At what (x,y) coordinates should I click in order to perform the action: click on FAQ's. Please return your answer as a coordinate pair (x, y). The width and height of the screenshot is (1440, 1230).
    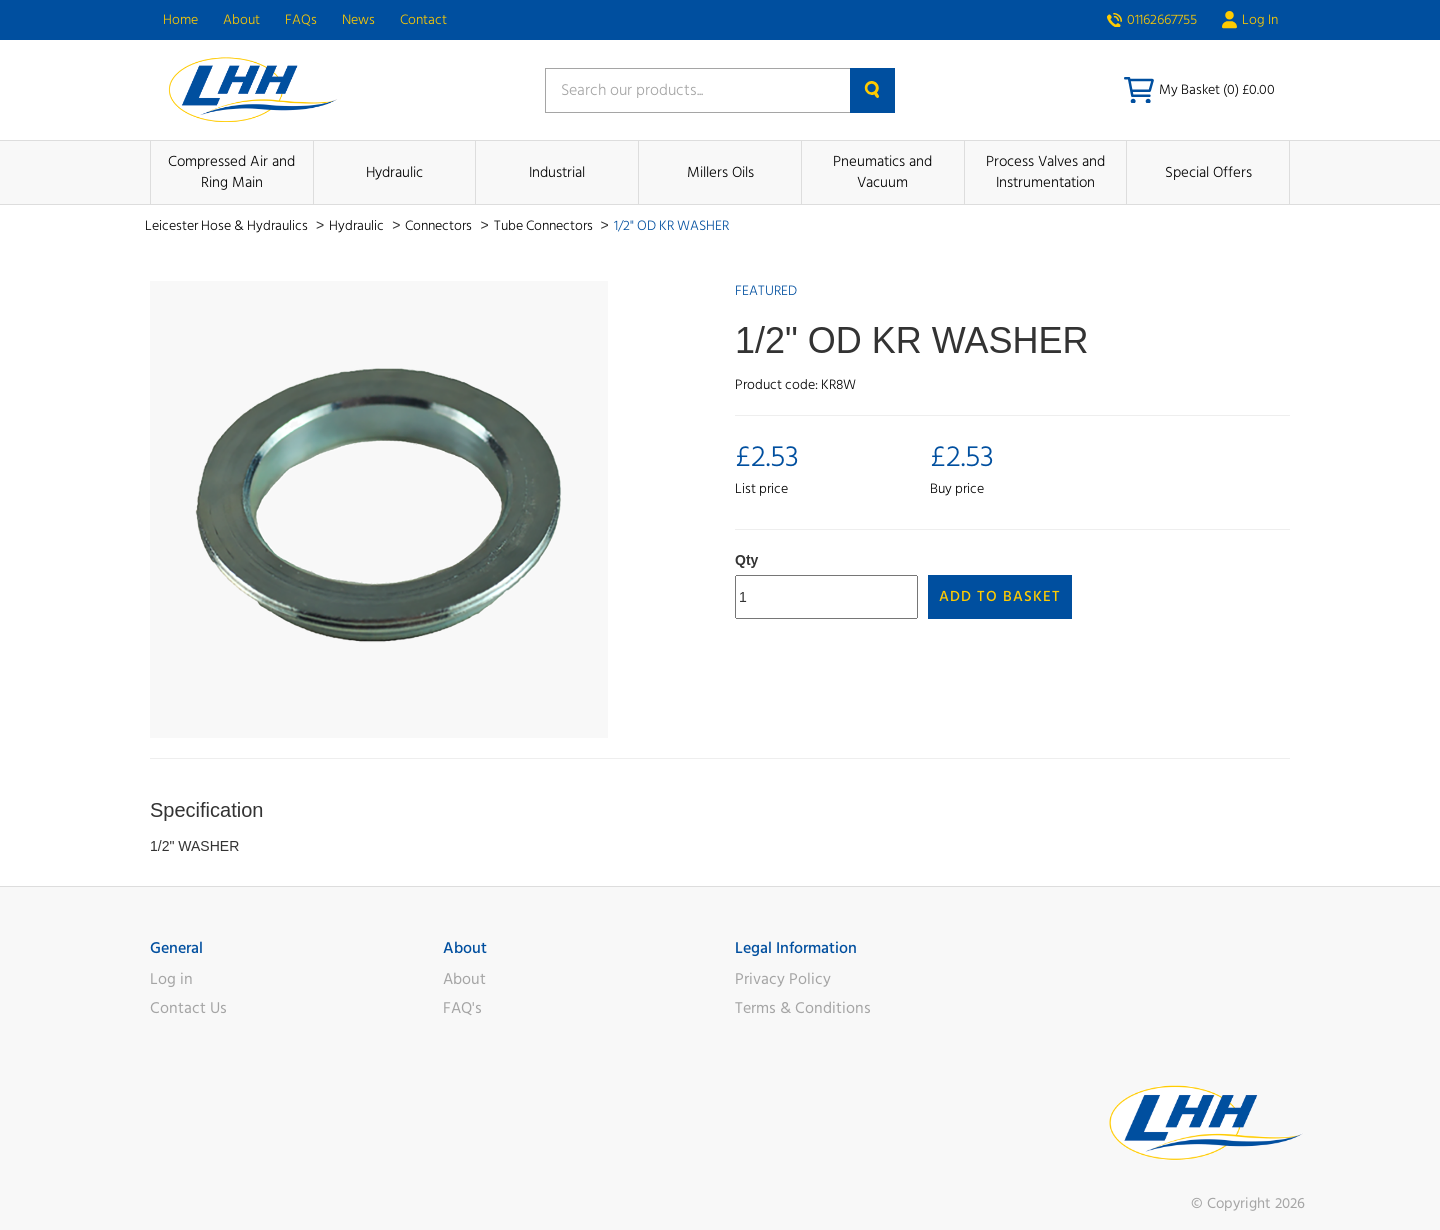
    Looking at the image, I should click on (462, 1008).